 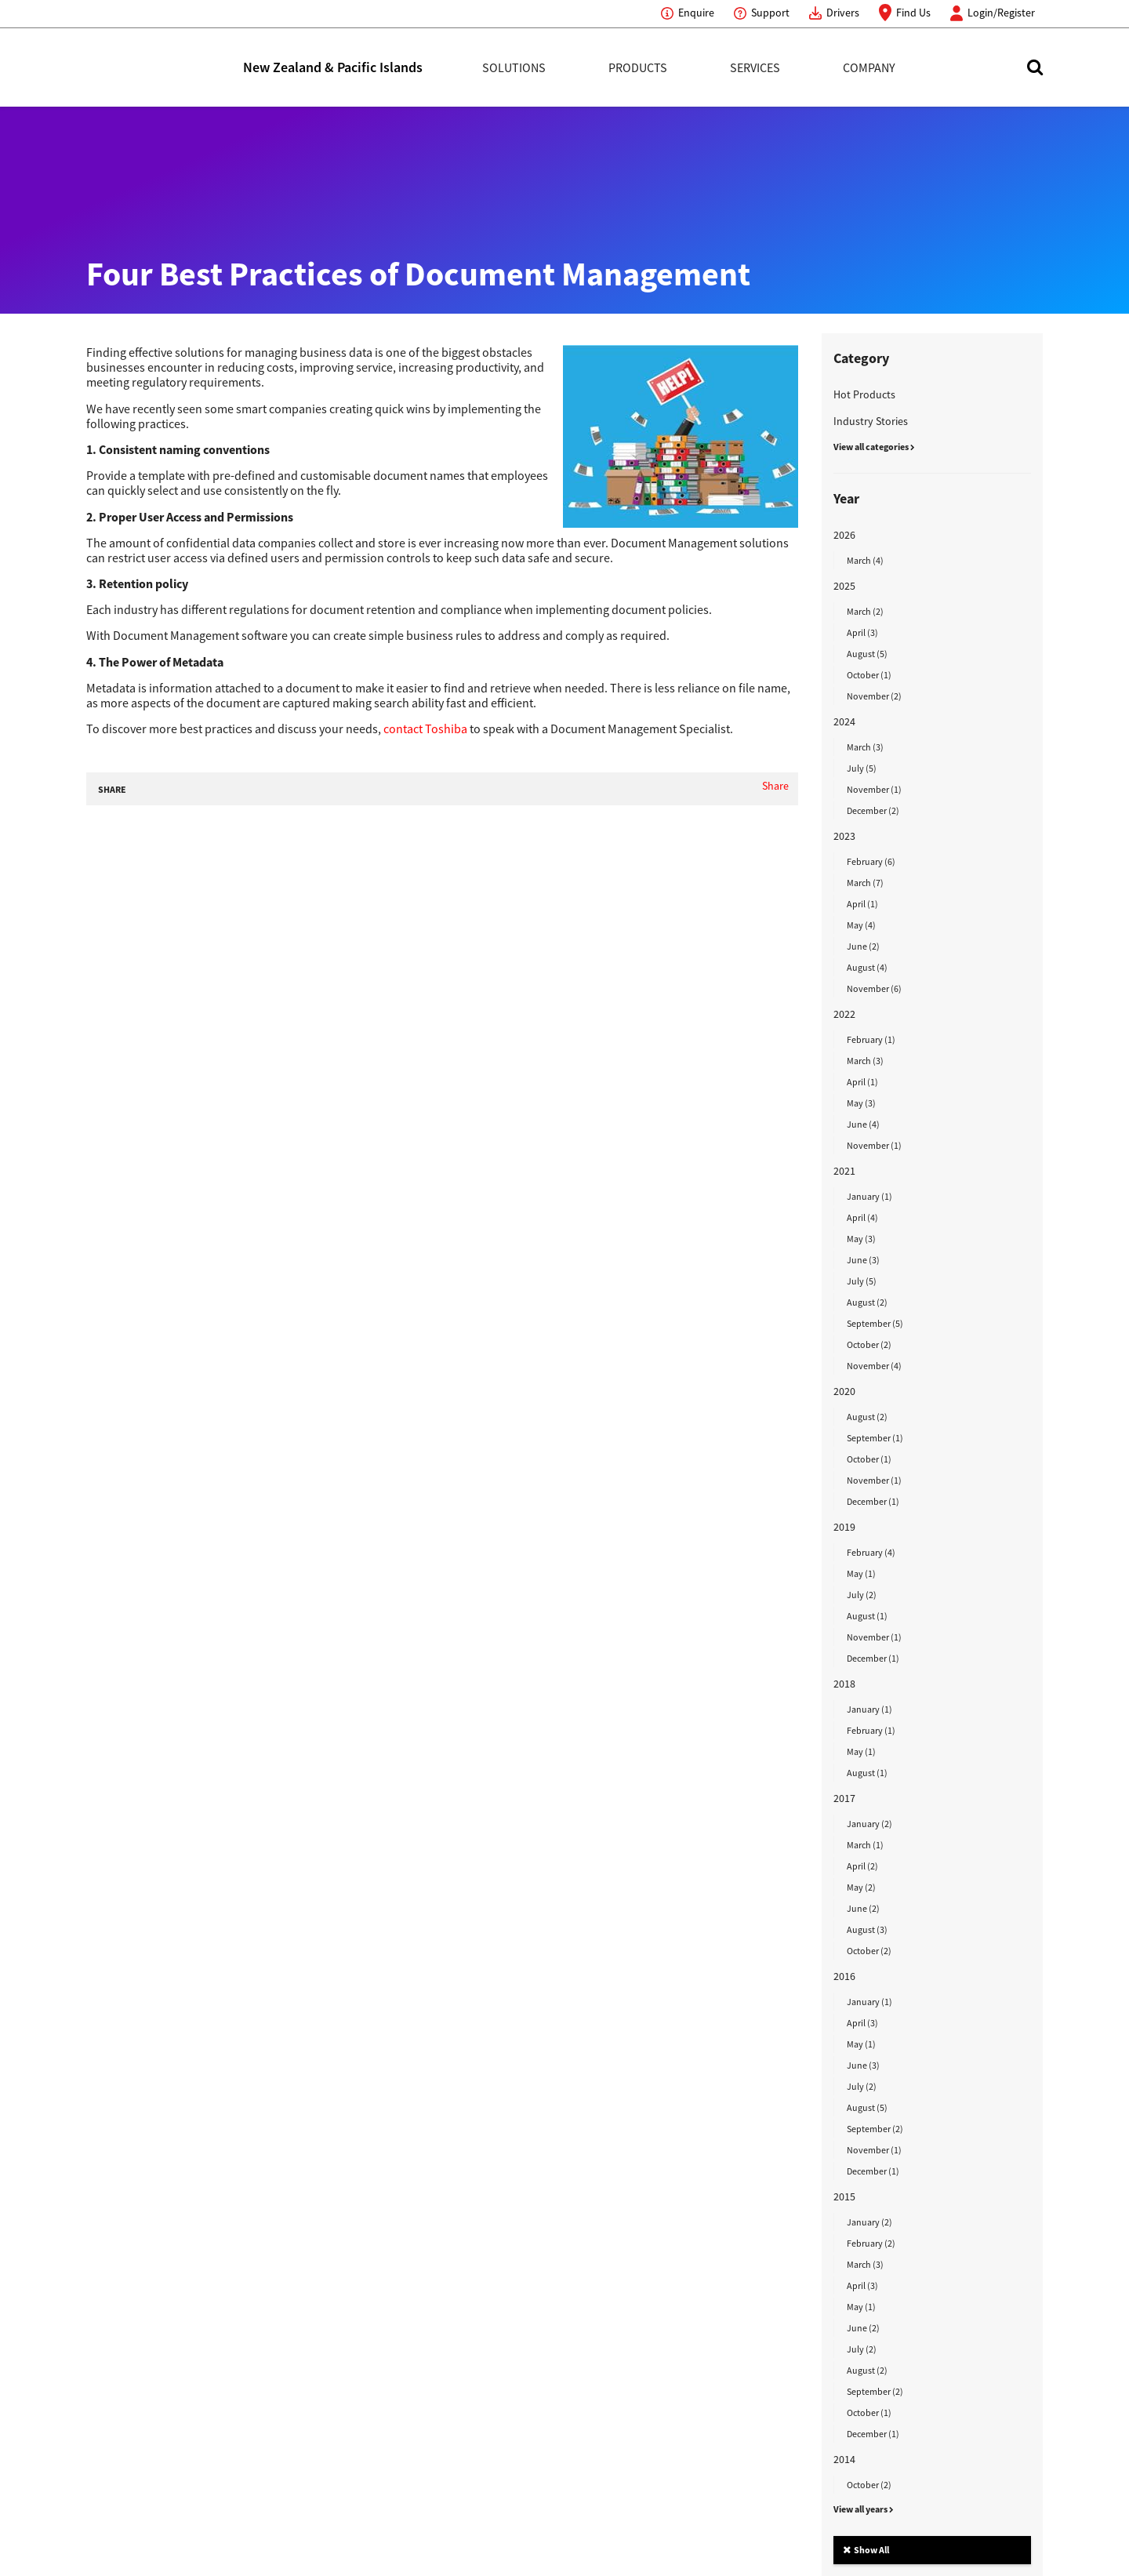 I want to click on February (6), so click(x=871, y=861).